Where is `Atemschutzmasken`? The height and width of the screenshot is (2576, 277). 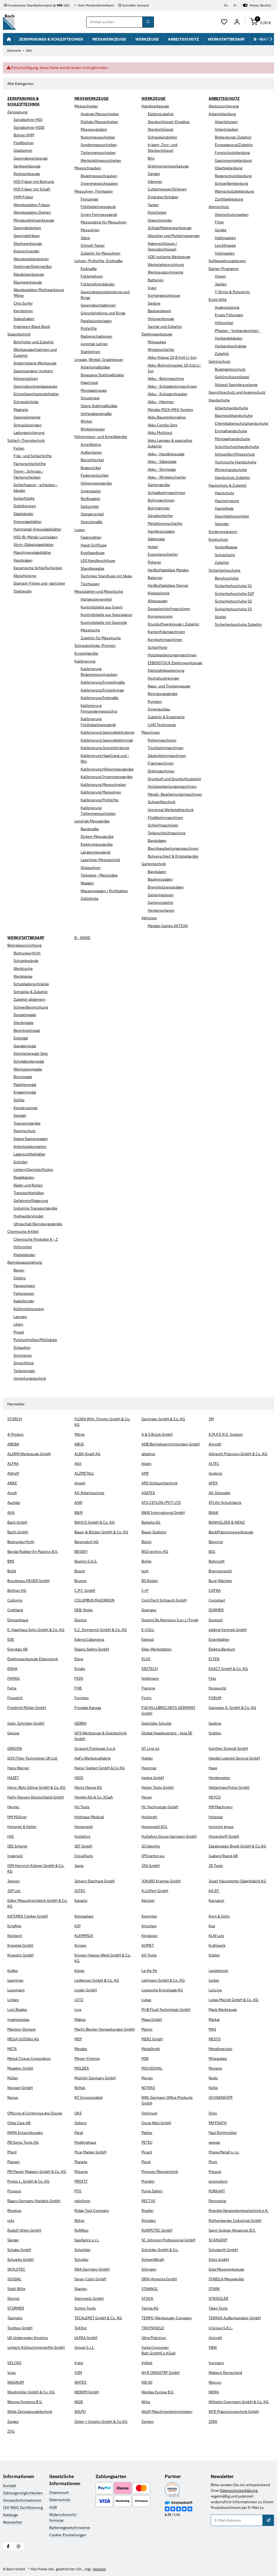 Atemschutzmasken is located at coordinates (232, 214).